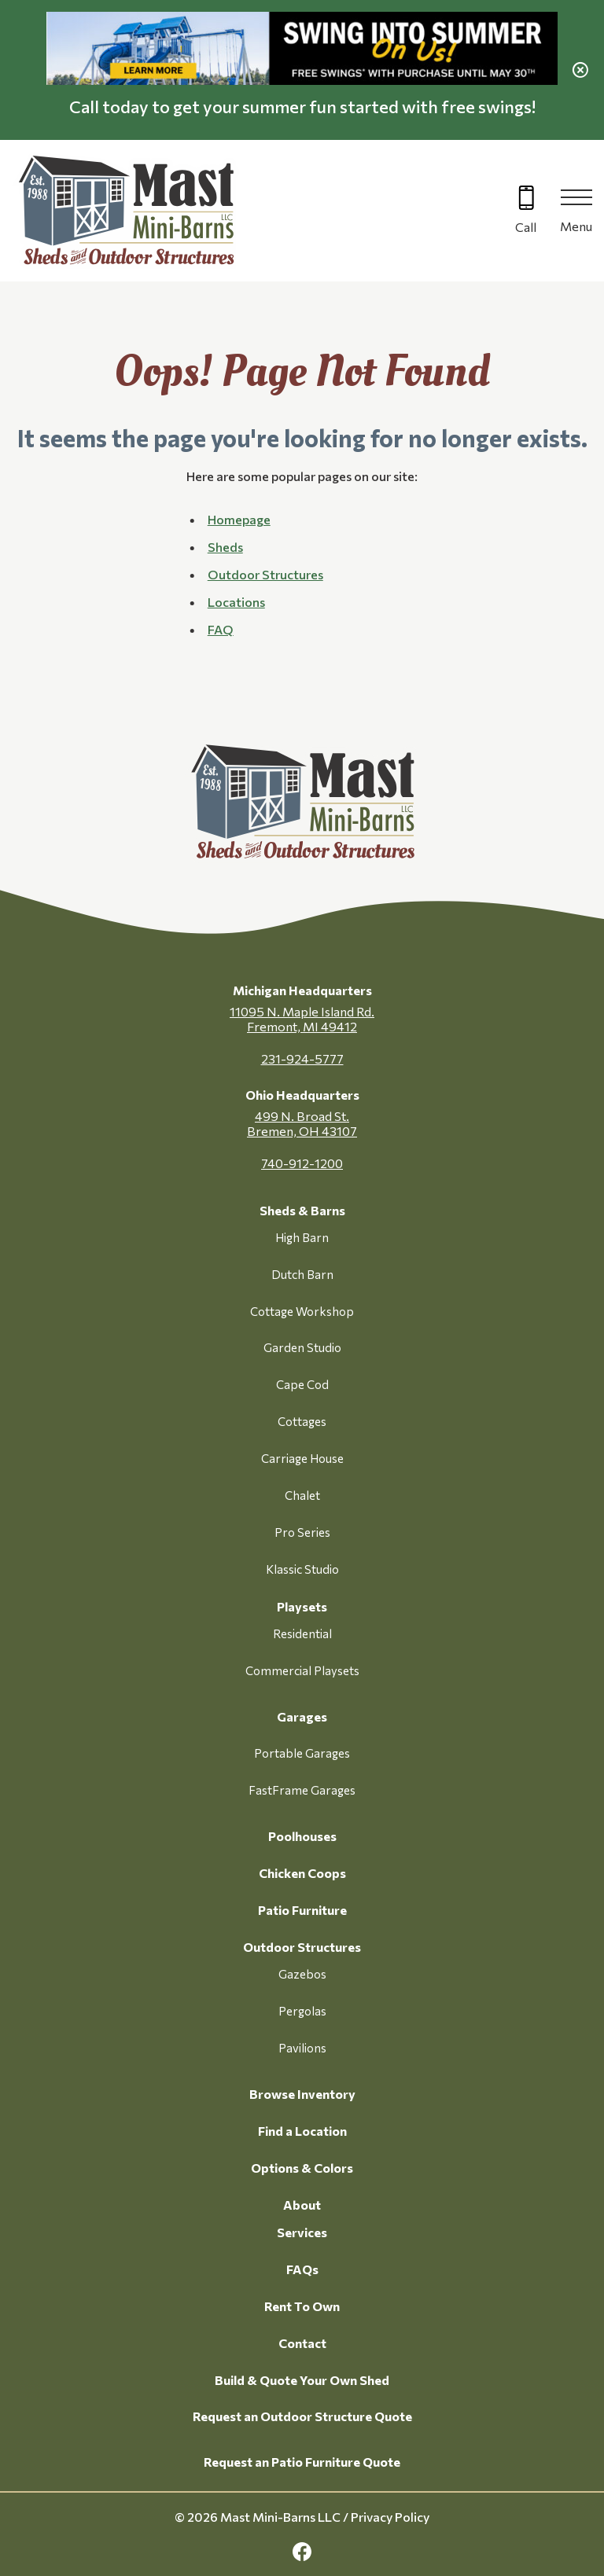  Describe the element at coordinates (302, 1311) in the screenshot. I see `Cottage Workshop` at that location.